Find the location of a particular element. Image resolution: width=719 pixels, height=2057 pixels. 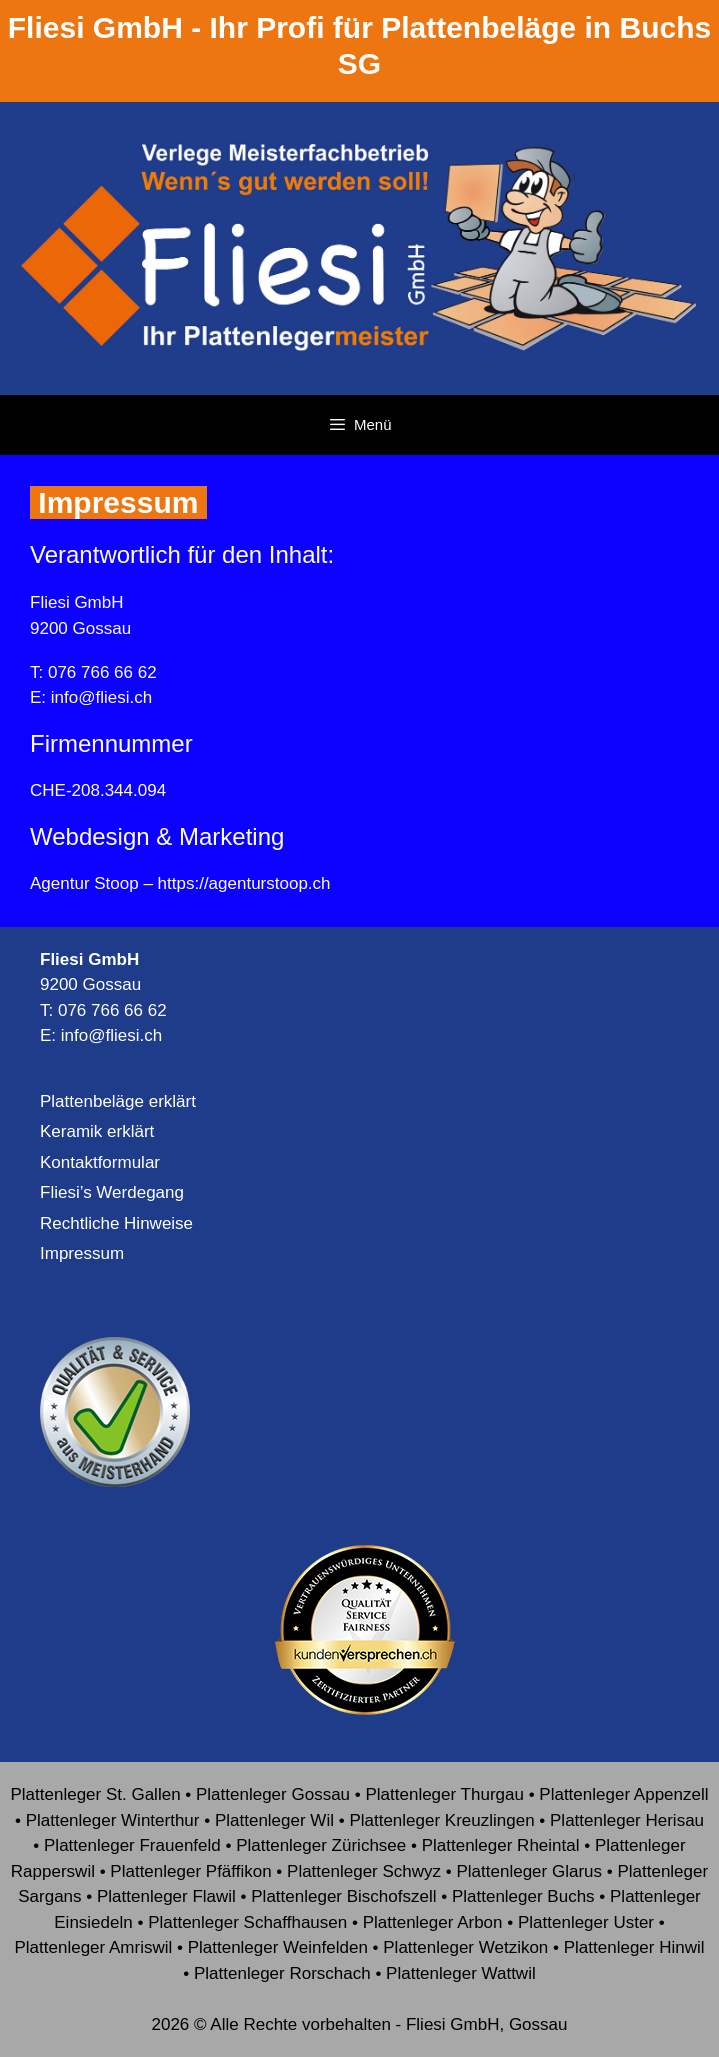

Plattenleger Amriswil is located at coordinates (93, 1947).